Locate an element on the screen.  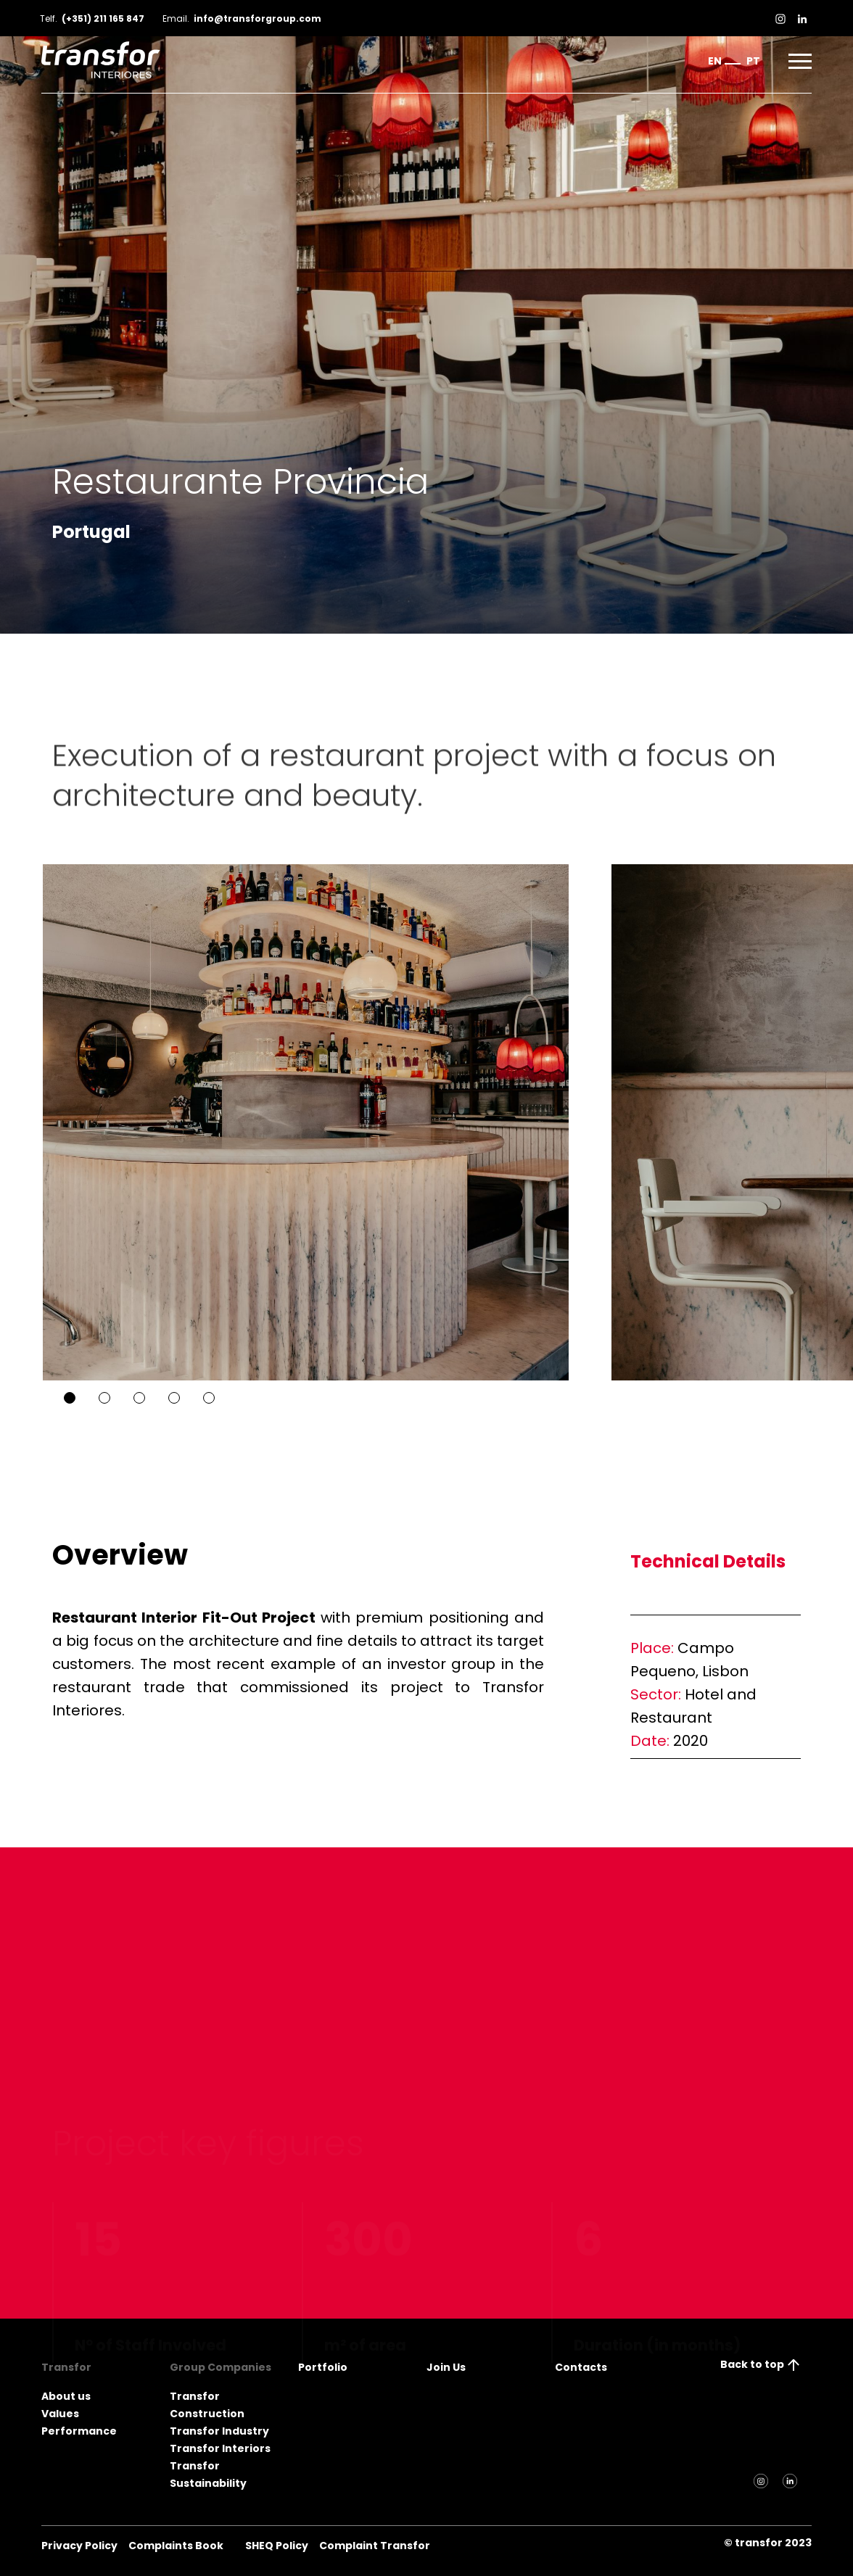
[tabpanel] is located at coordinates (284, 1122).